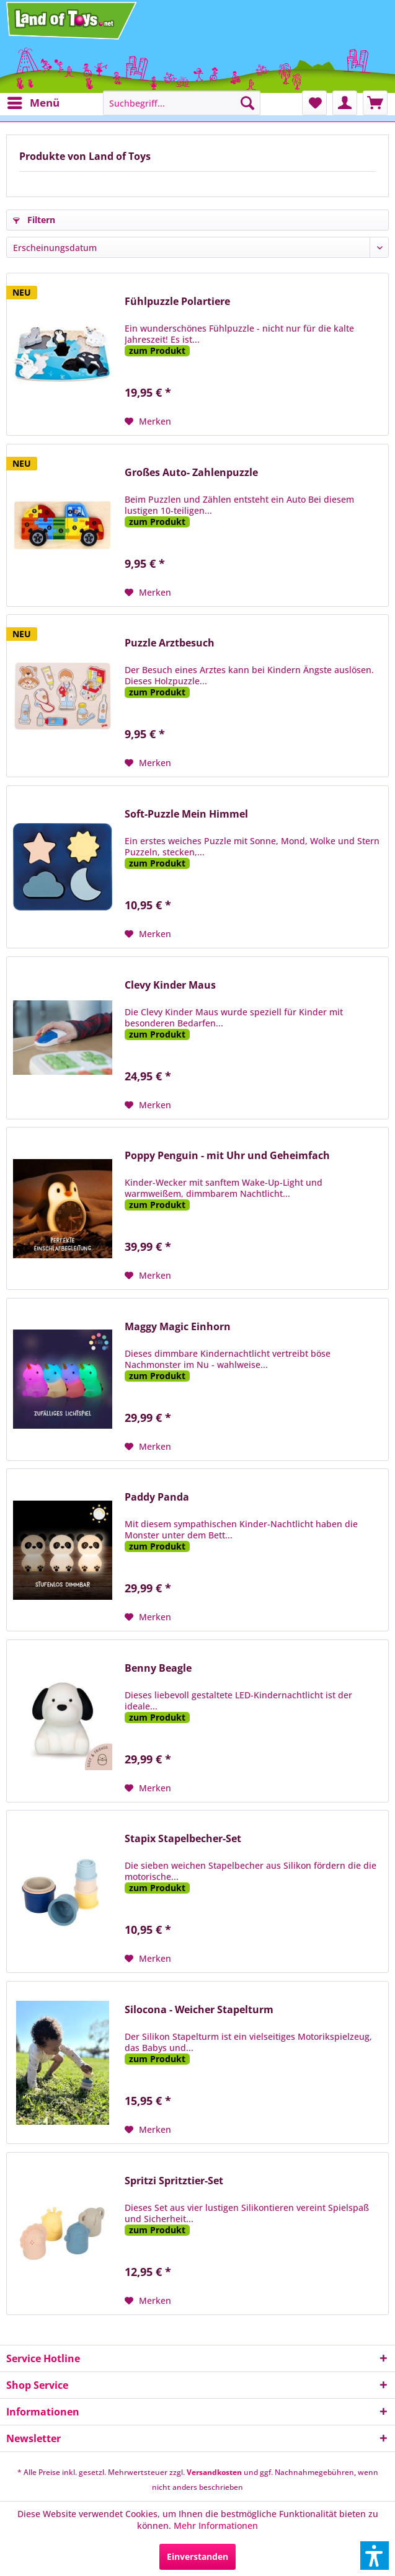  What do you see at coordinates (186, 814) in the screenshot?
I see `Soft-Puzzle Mein Himmel` at bounding box center [186, 814].